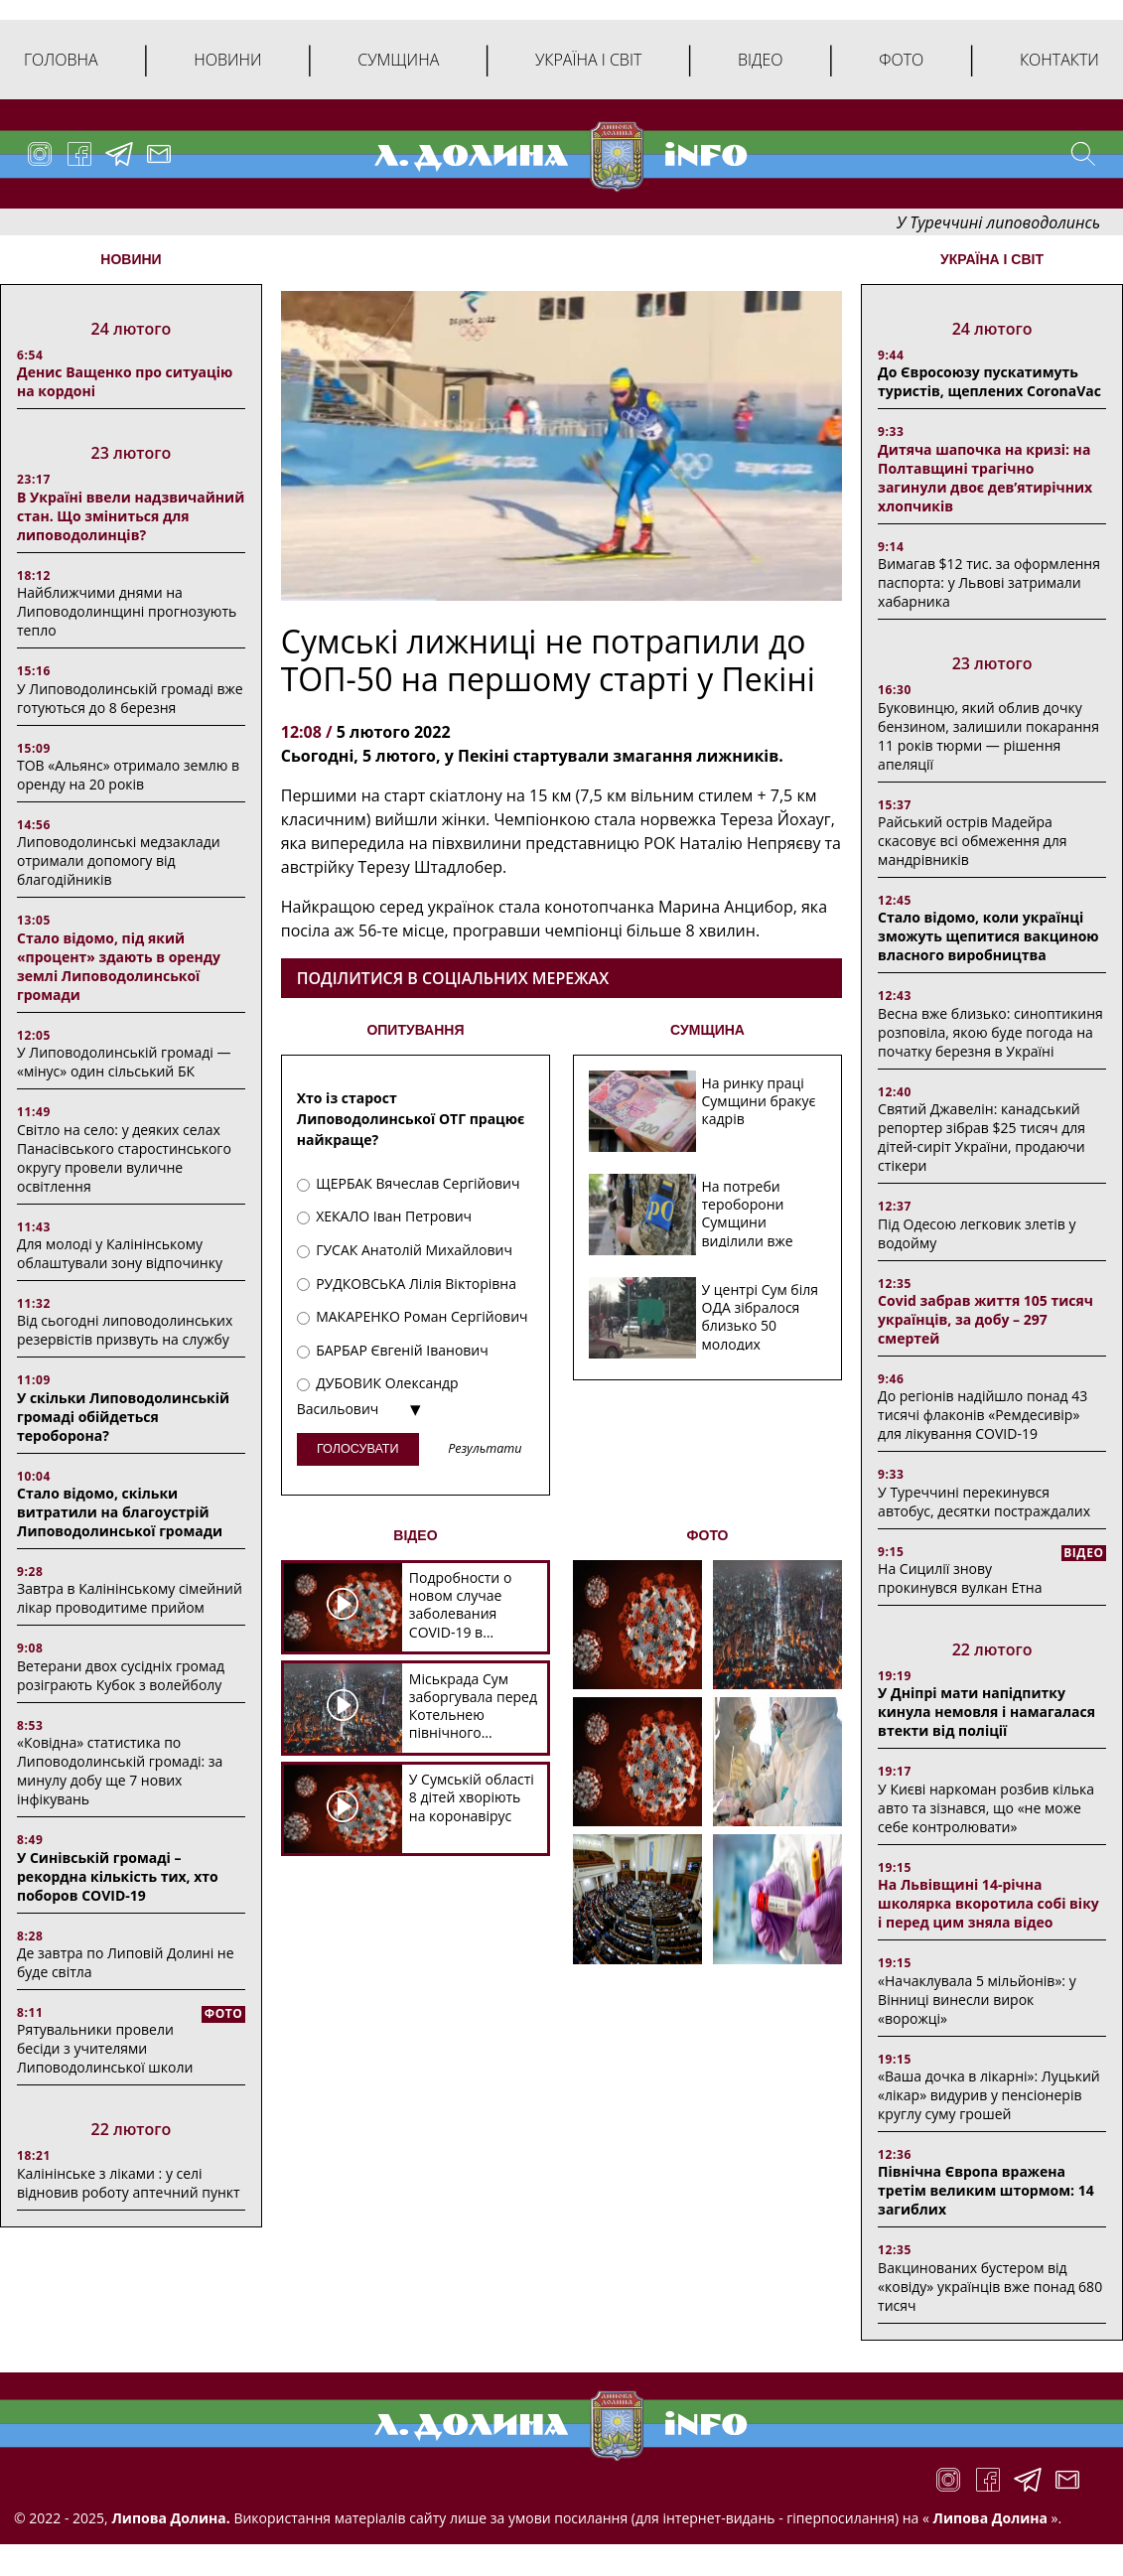 This screenshot has height=2576, width=1123. What do you see at coordinates (105, 2048) in the screenshot?
I see `Рятувальники провели бесіди з учителями Липоводолинської школи` at bounding box center [105, 2048].